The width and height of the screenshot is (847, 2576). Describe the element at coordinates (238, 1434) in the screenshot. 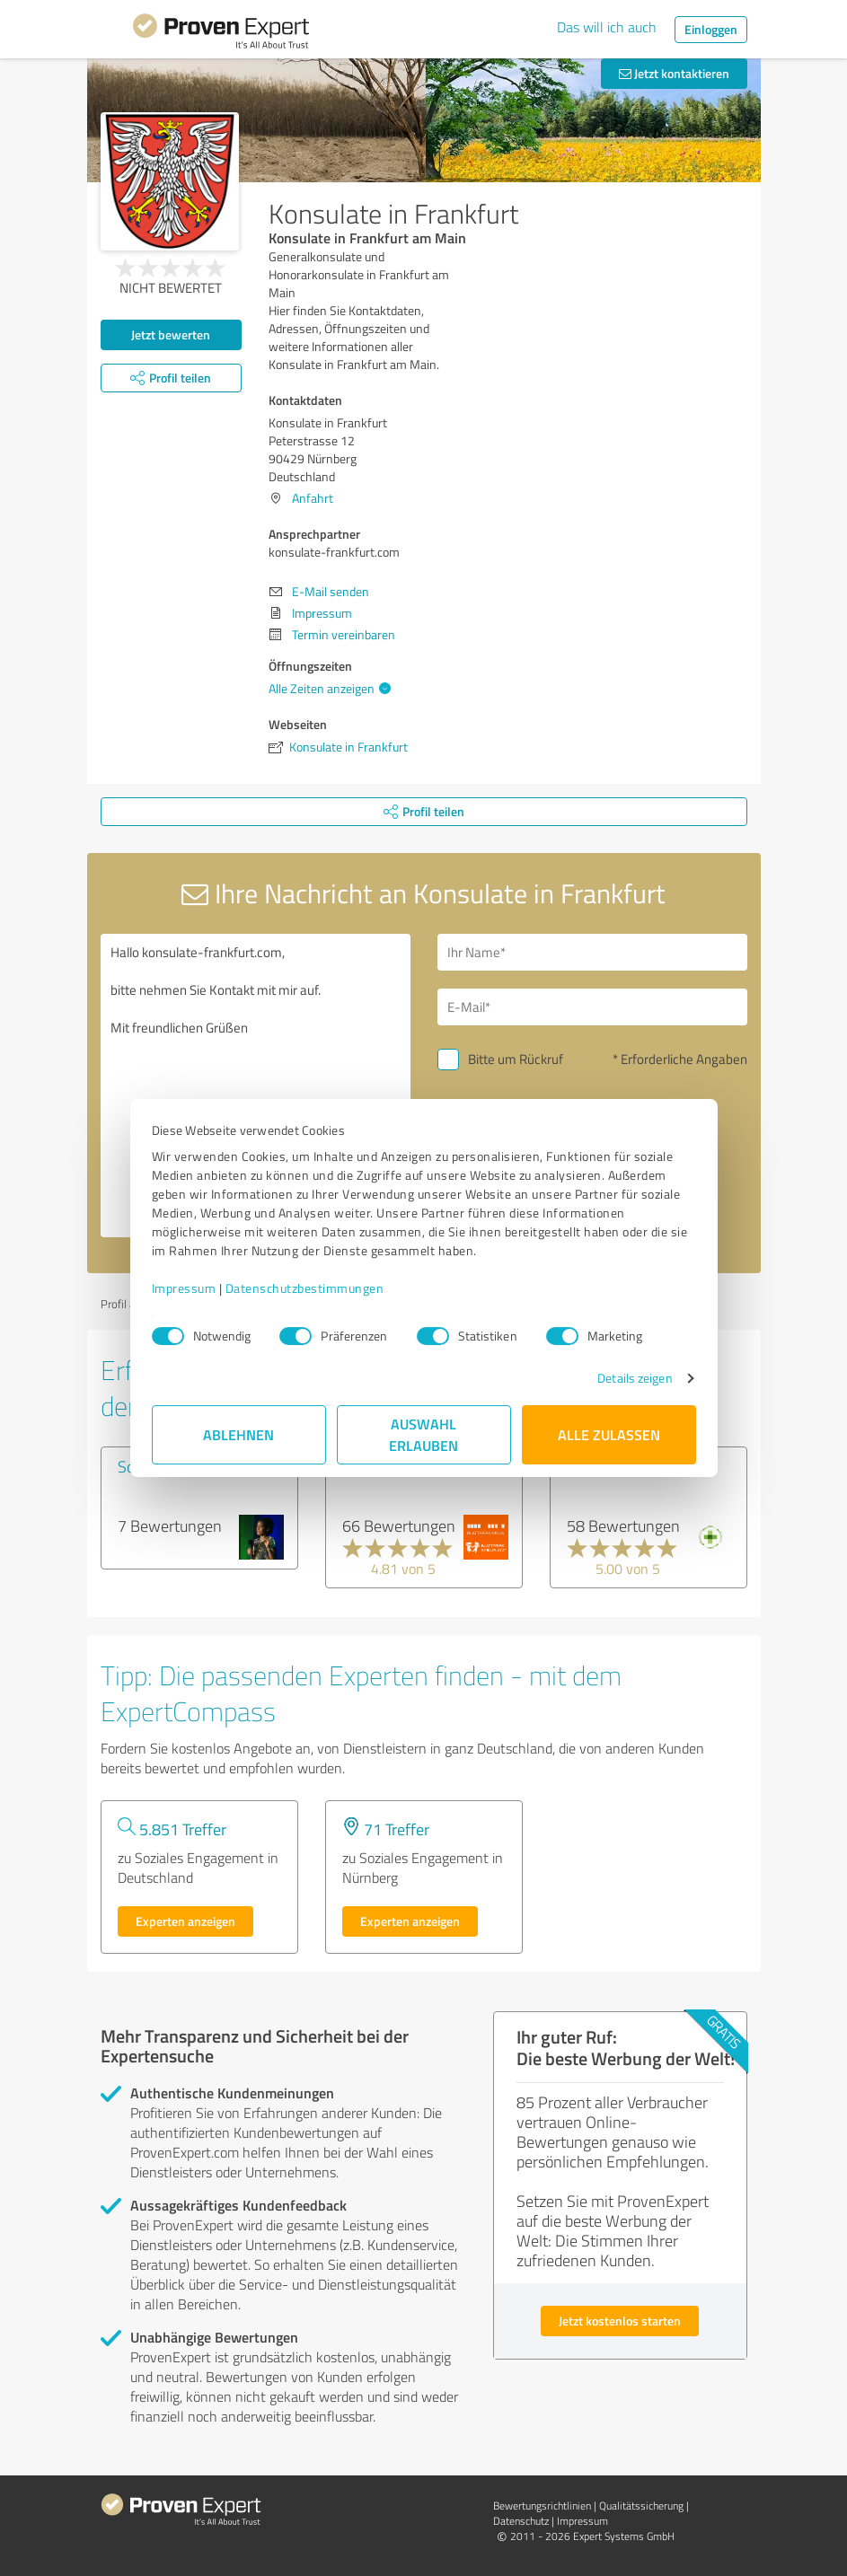

I see `Ablehnen` at that location.